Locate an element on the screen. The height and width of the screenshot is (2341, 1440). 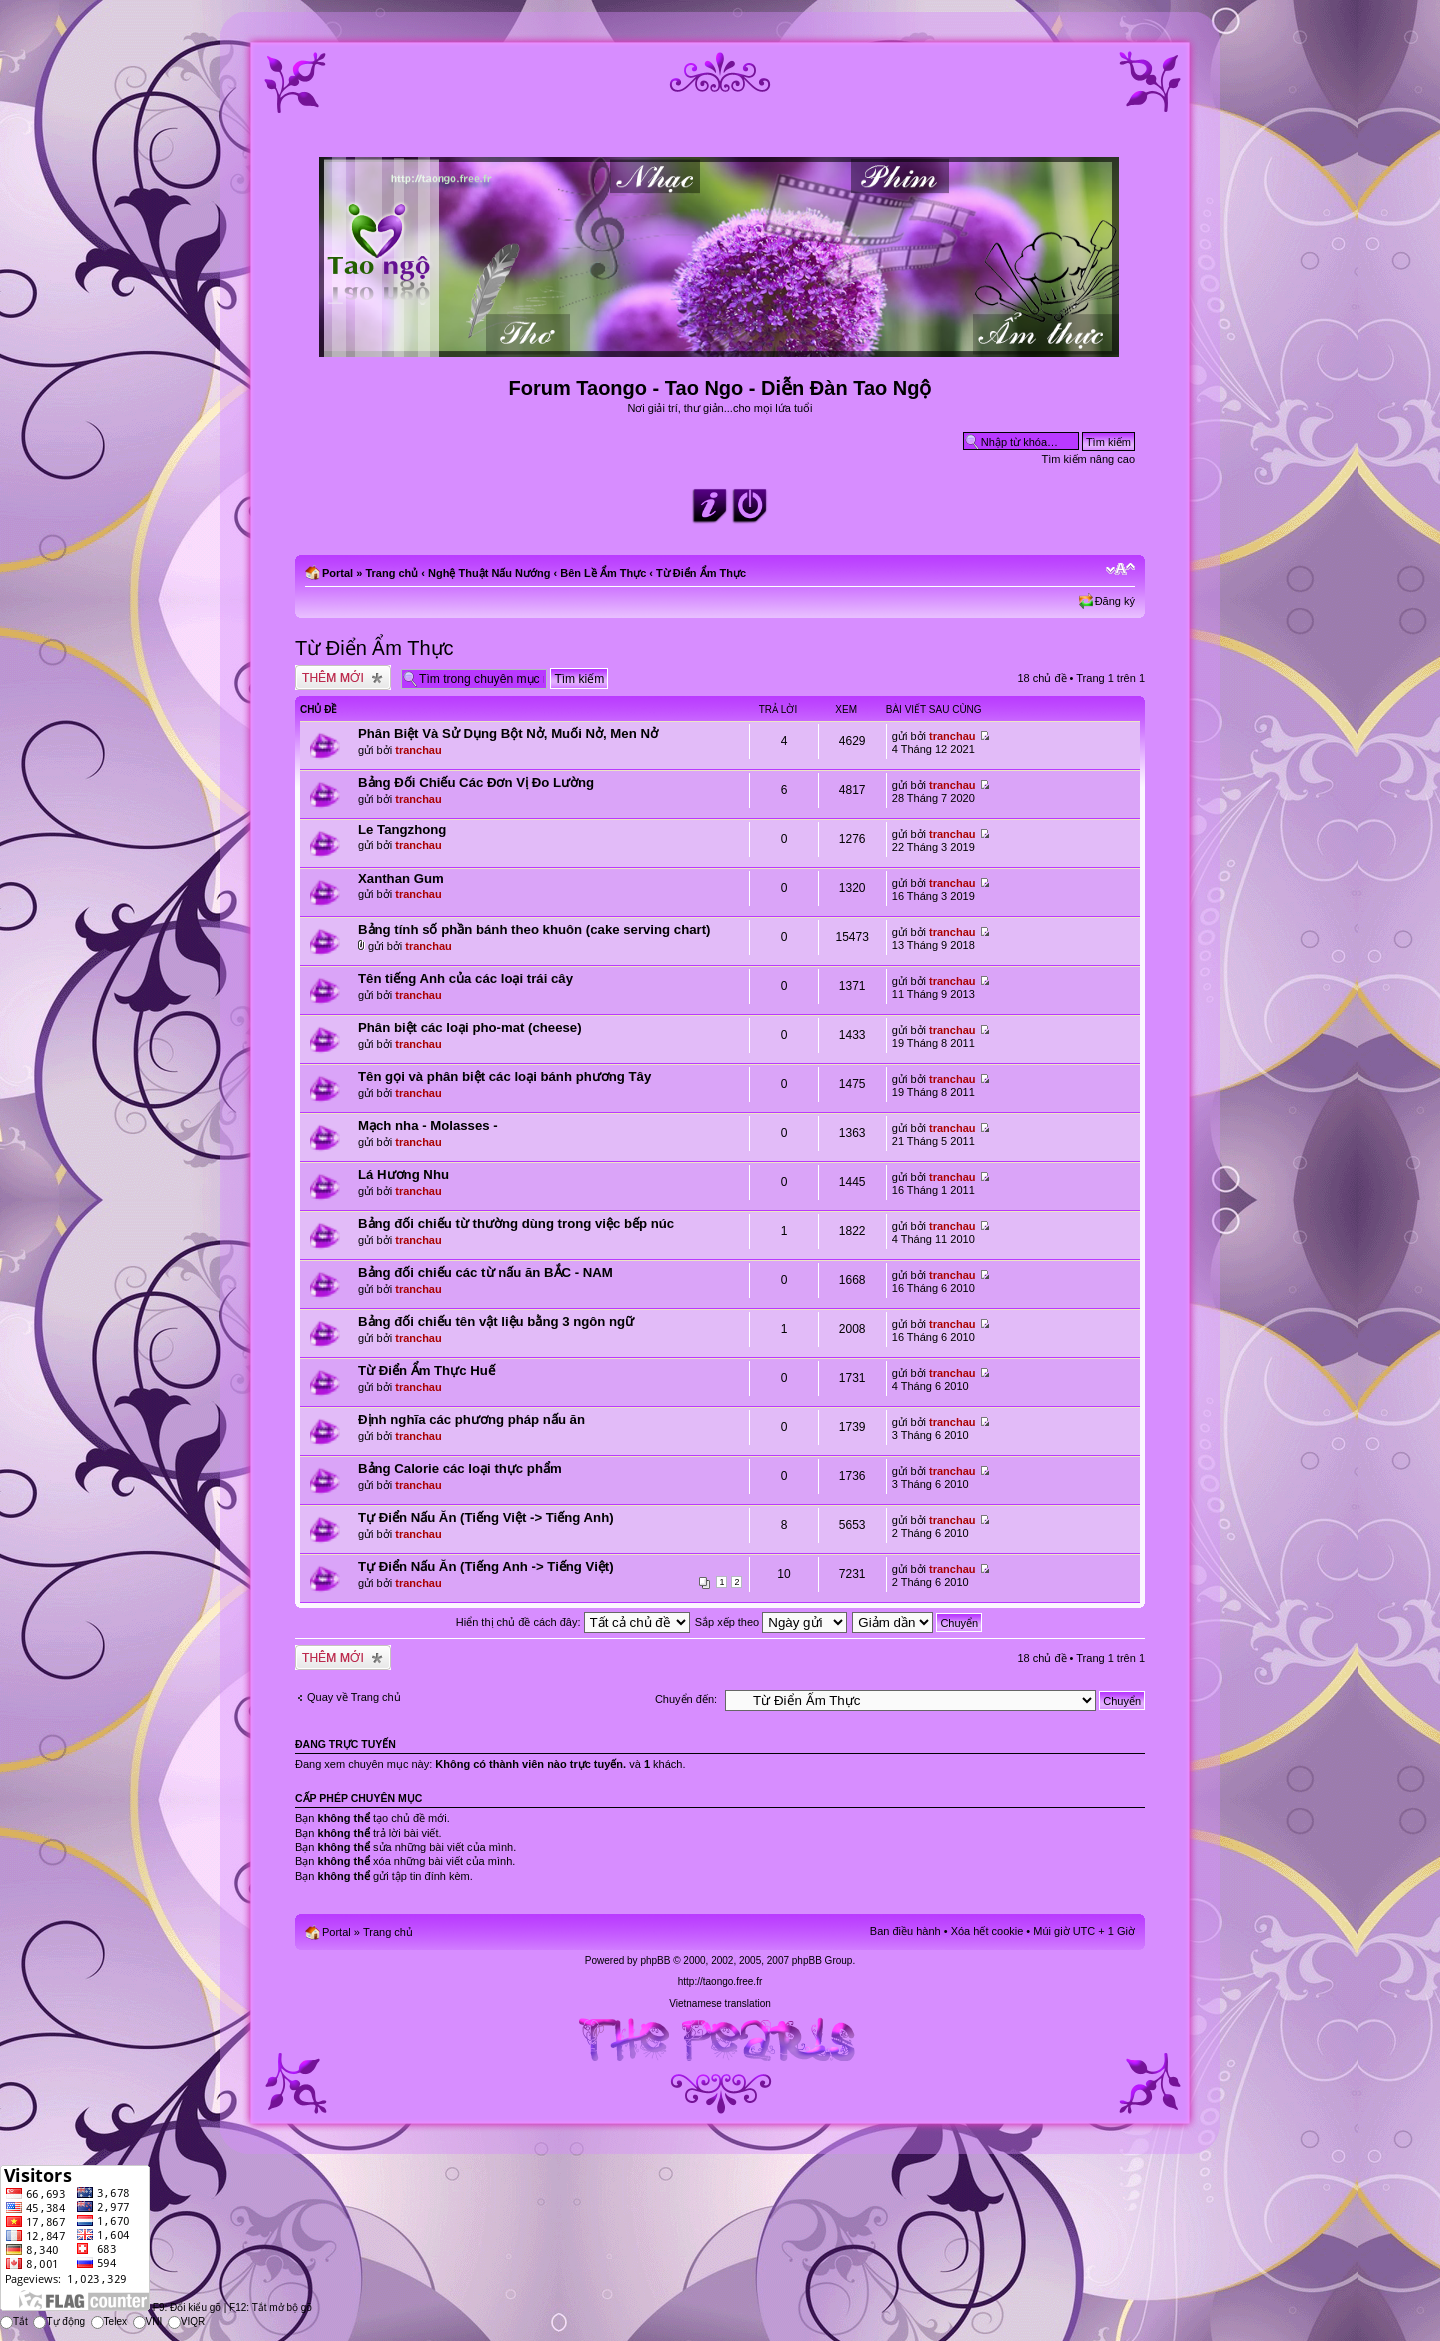
Xanthan Gum is located at coordinates (401, 878).